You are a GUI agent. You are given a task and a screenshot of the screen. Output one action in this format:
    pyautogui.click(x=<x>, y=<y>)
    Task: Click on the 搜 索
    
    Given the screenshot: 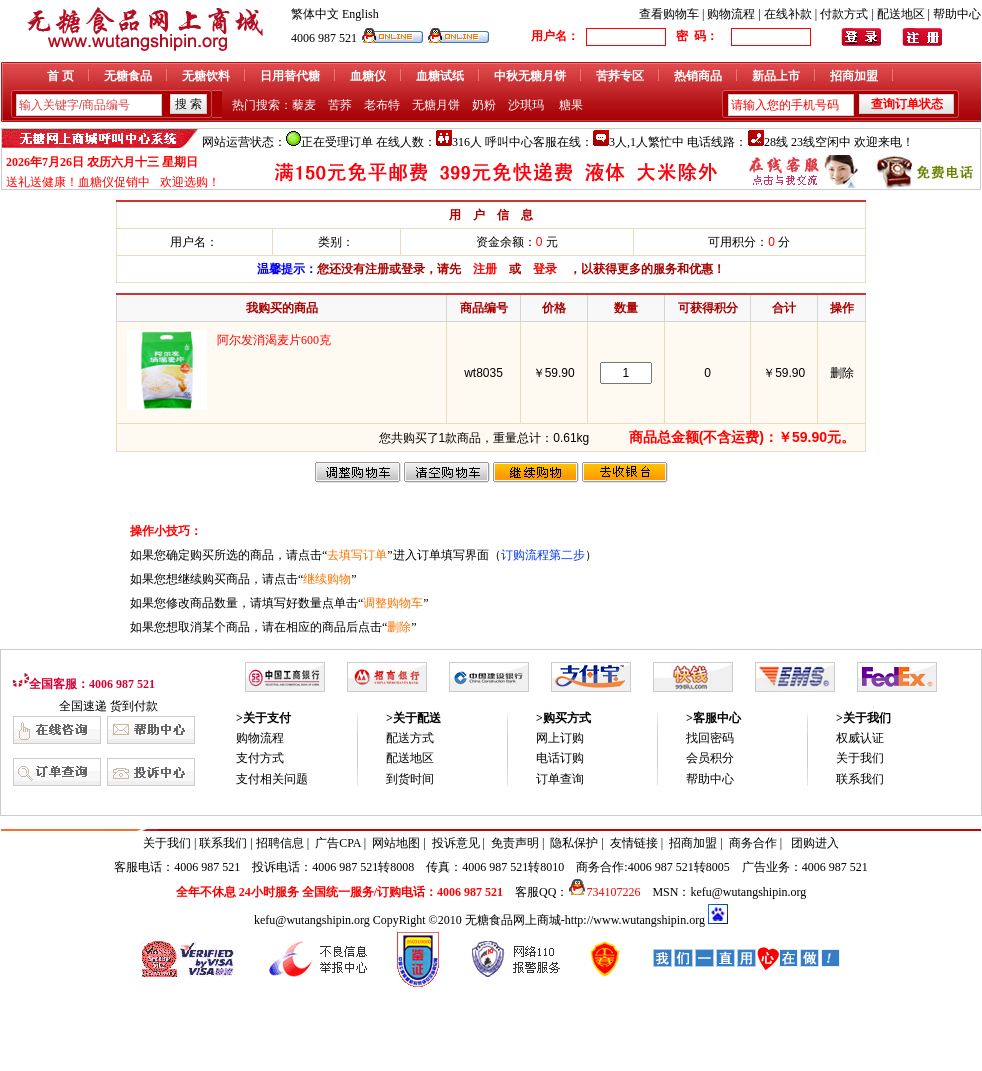 What is the action you would take?
    pyautogui.click(x=188, y=104)
    